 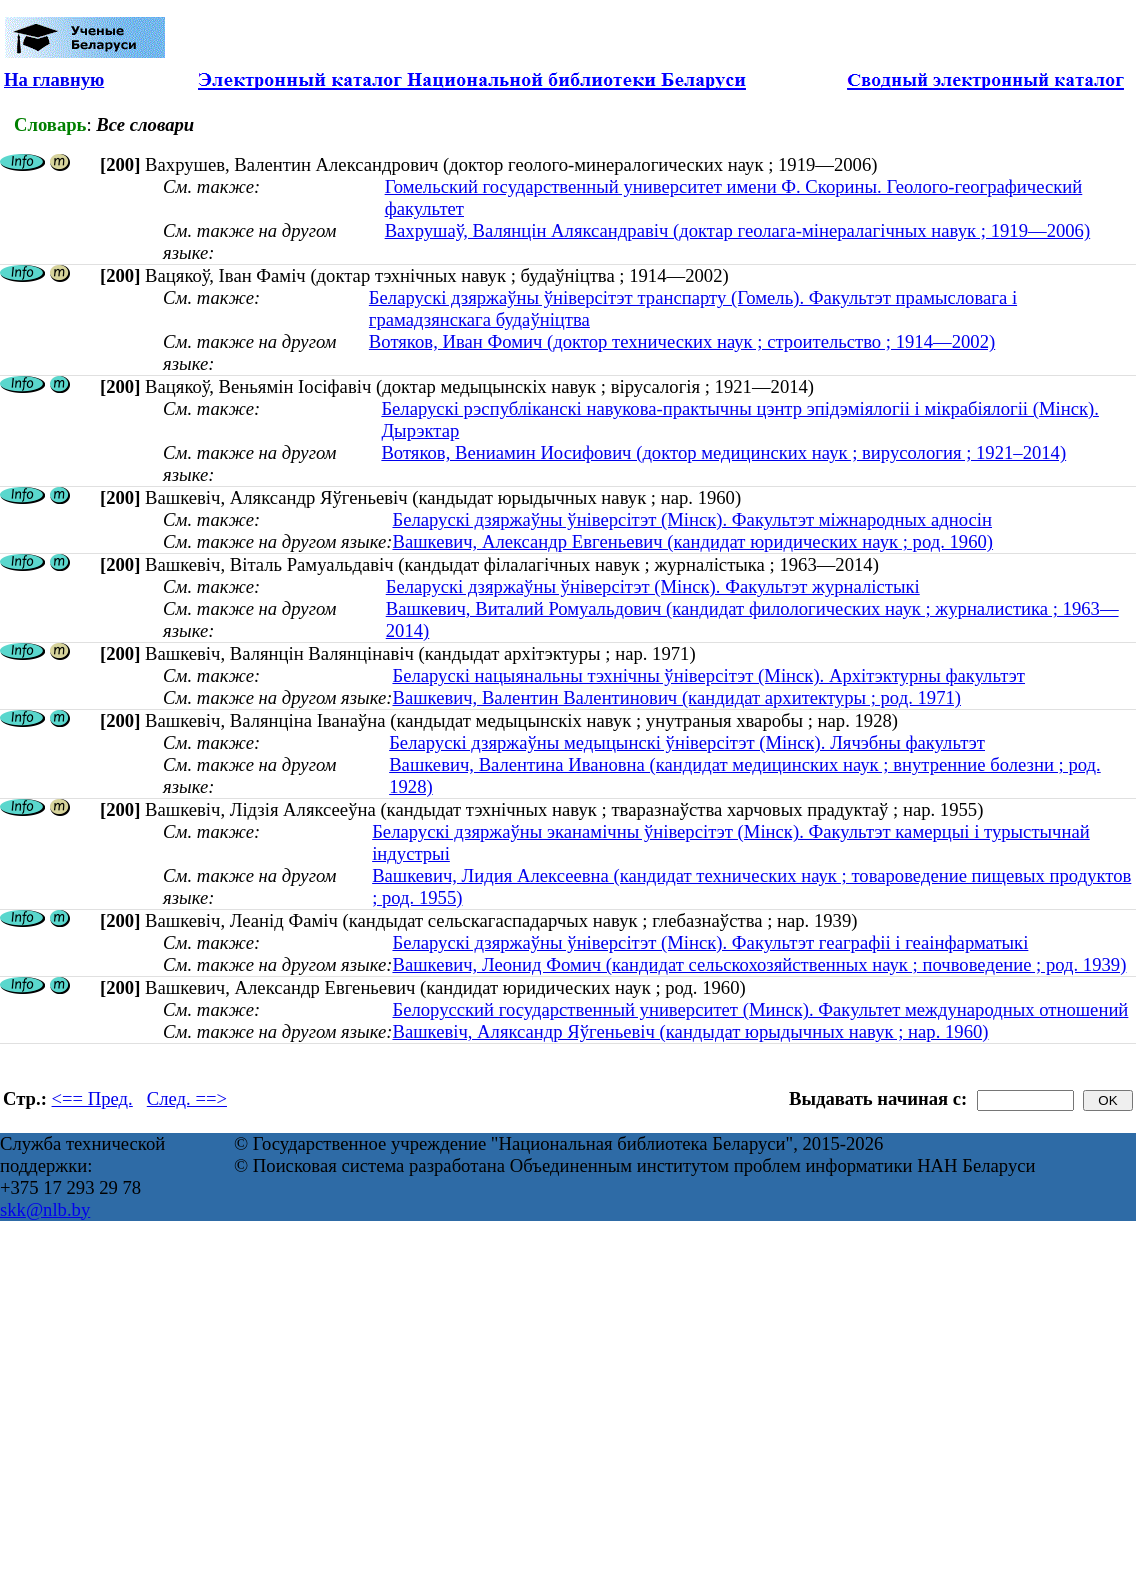 What do you see at coordinates (690, 1031) in the screenshot?
I see `Вашкевіч, Аляксандр Яўгеньевіч (кандыдат юрыдычных навук ; нар. 1960)` at bounding box center [690, 1031].